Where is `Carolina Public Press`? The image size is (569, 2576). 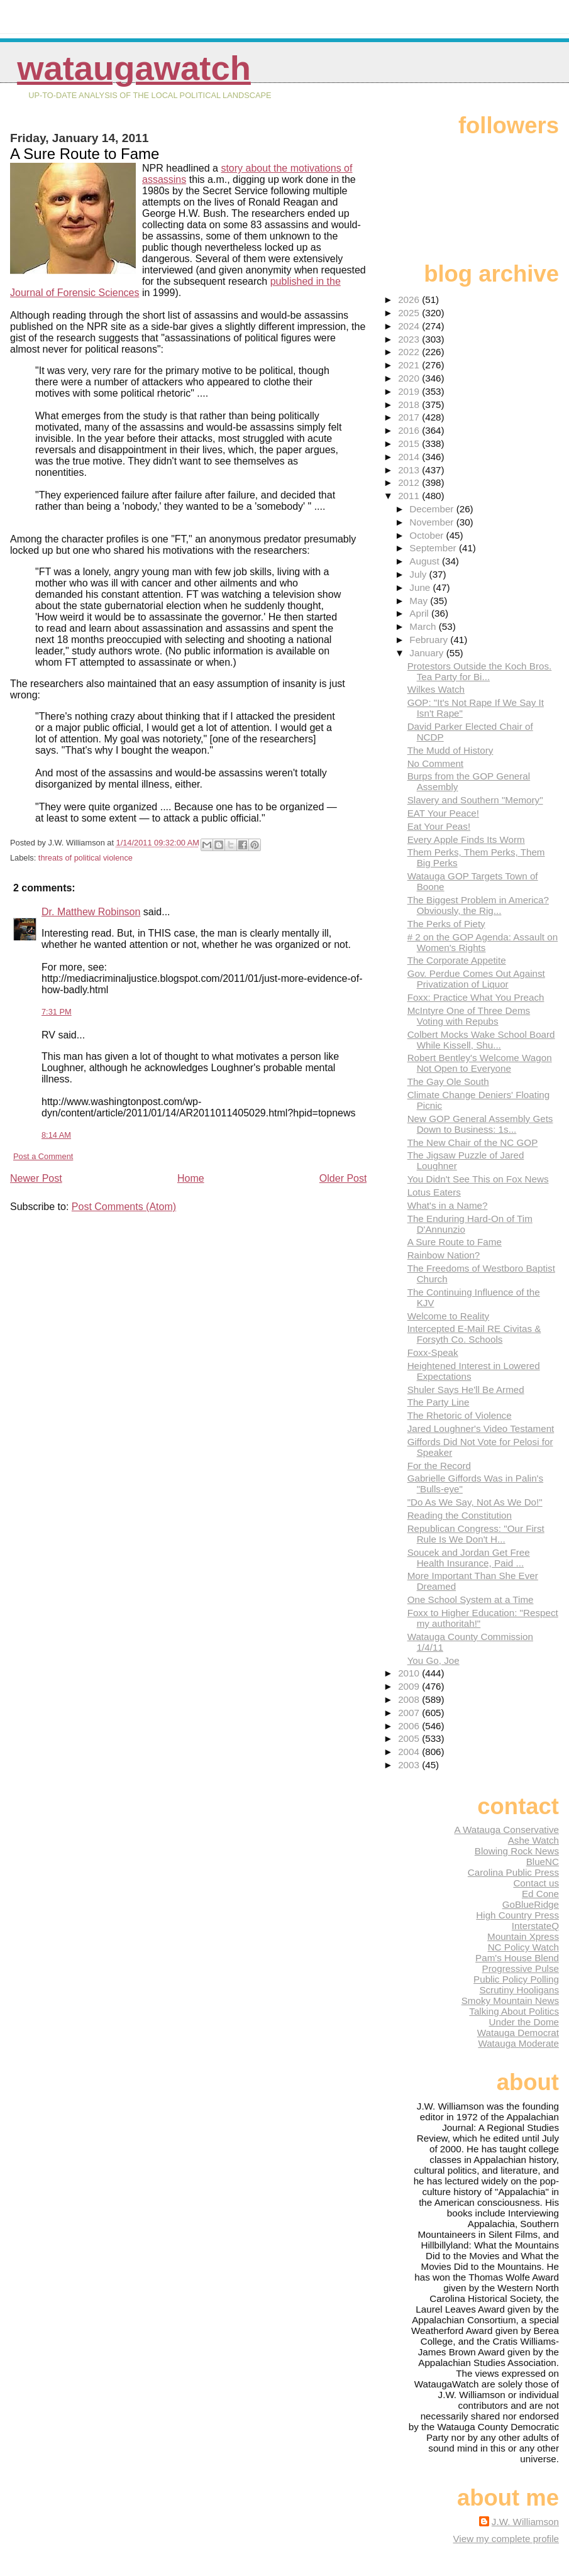
Carolina Public Press is located at coordinates (513, 1872).